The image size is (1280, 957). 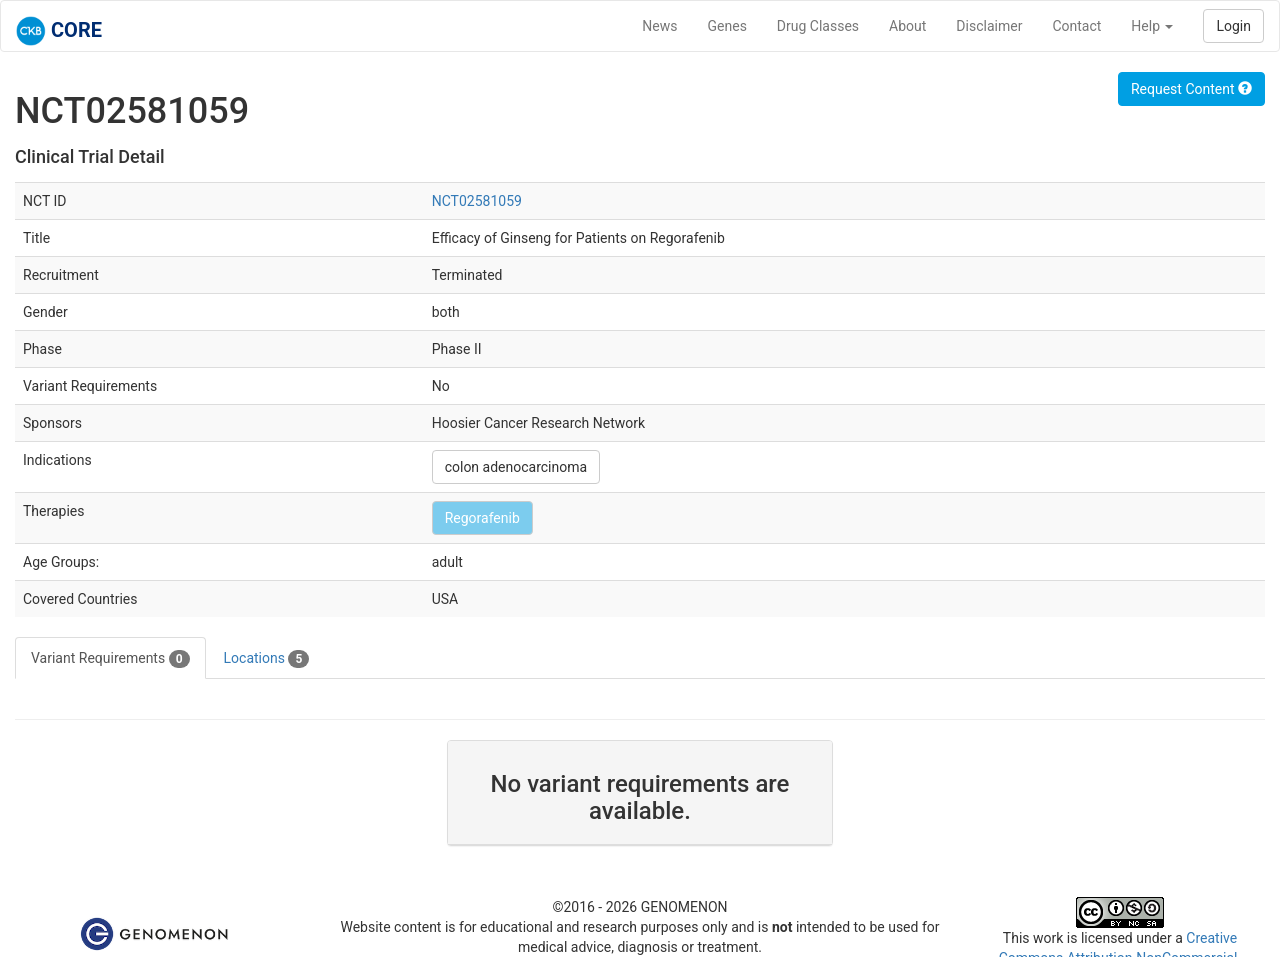 I want to click on Regorafenib, so click(x=482, y=518).